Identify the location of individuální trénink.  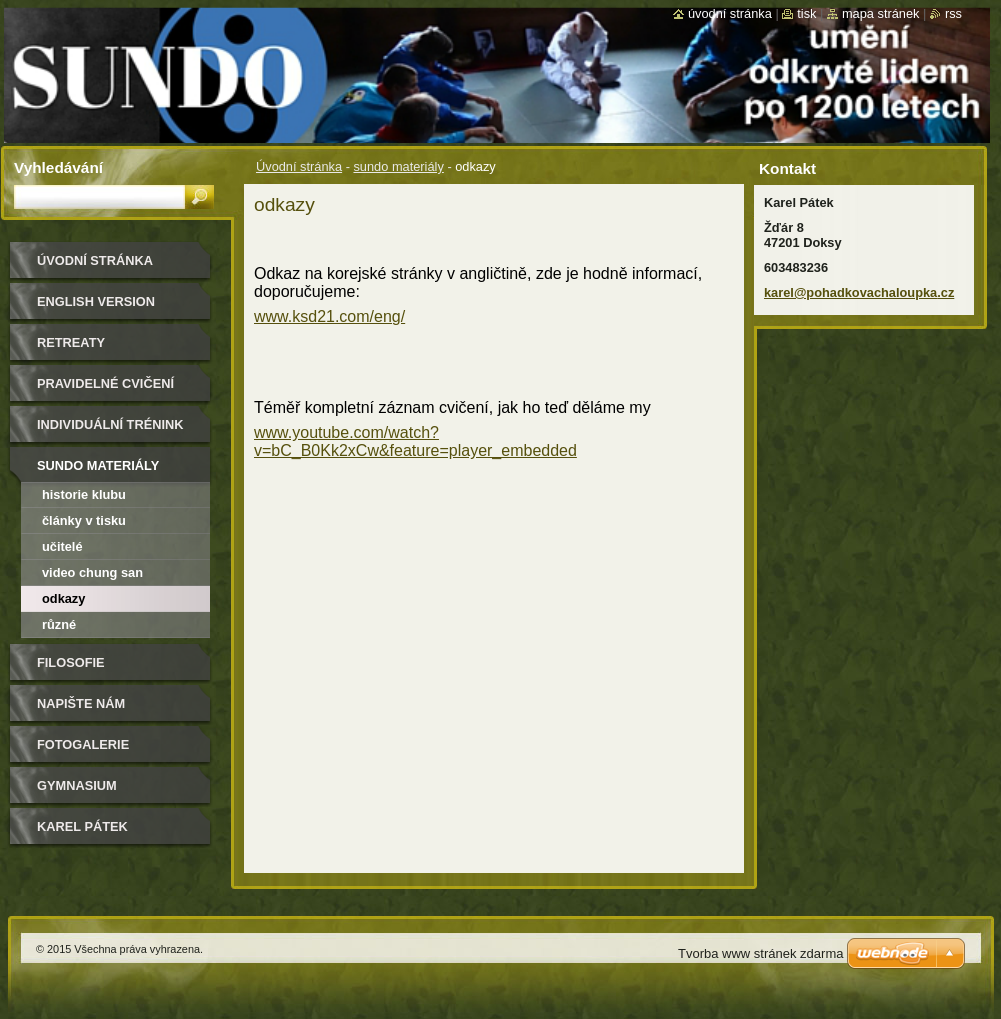
(110, 424).